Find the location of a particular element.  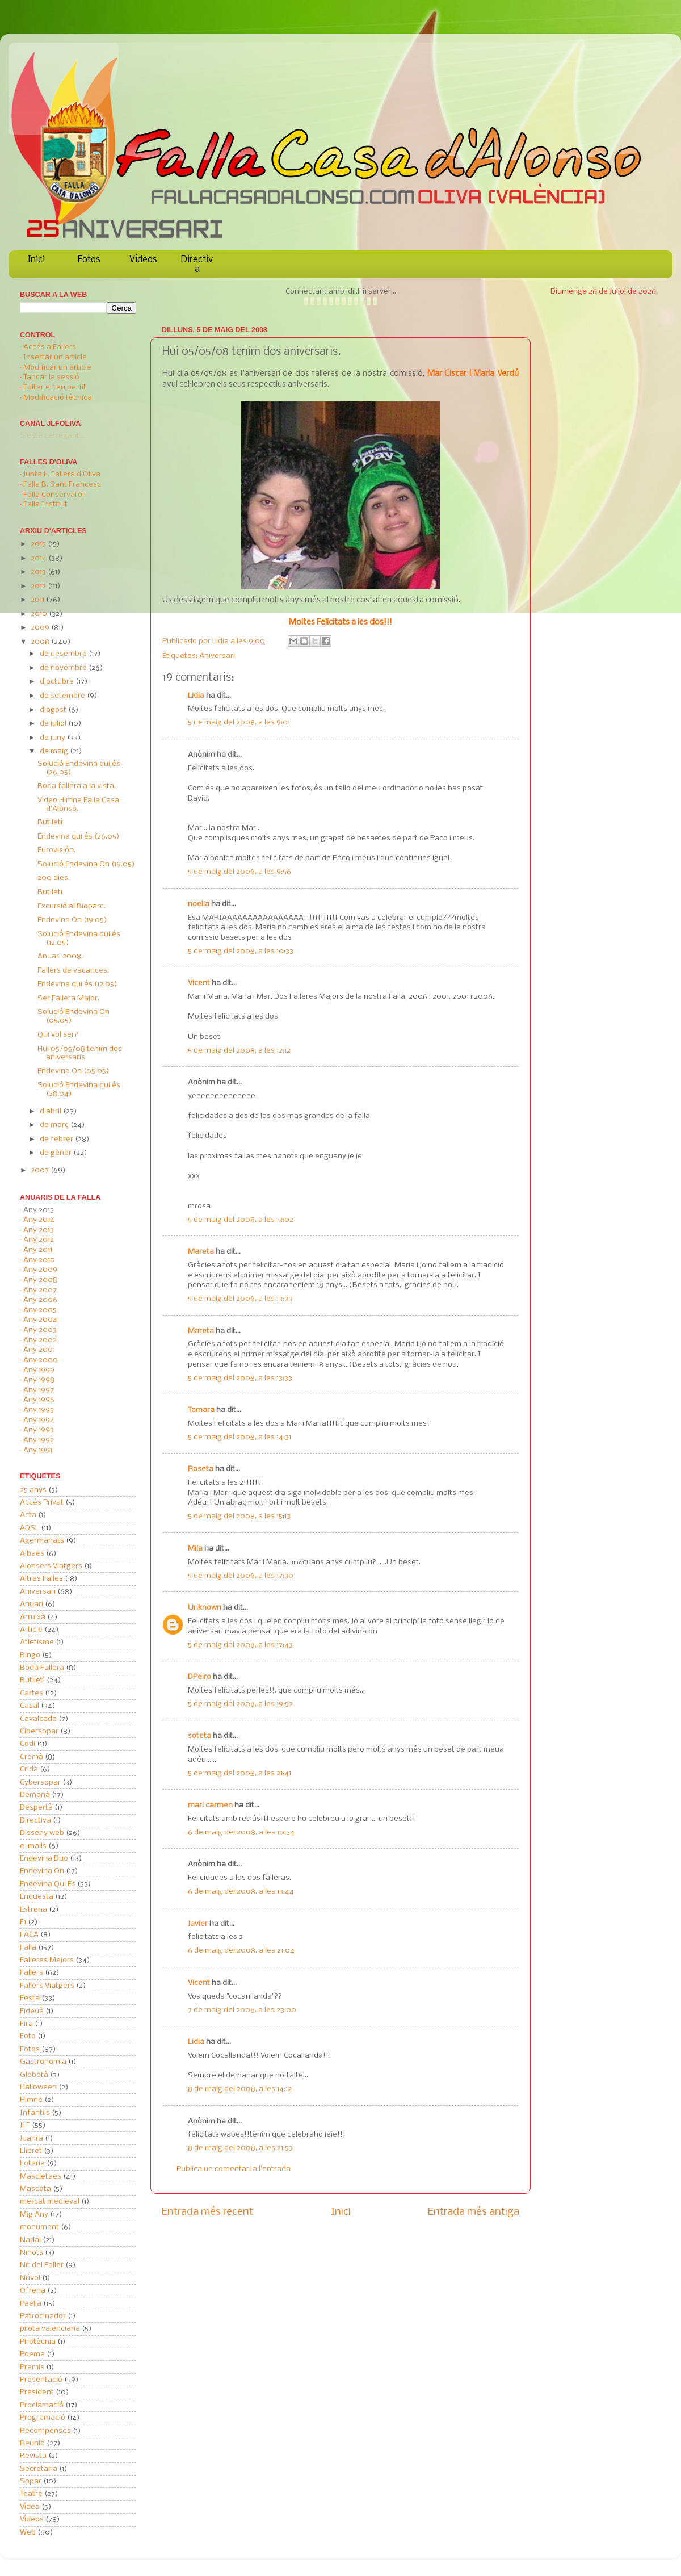

5 de maig del 2008, a les 19:52 is located at coordinates (240, 1704).